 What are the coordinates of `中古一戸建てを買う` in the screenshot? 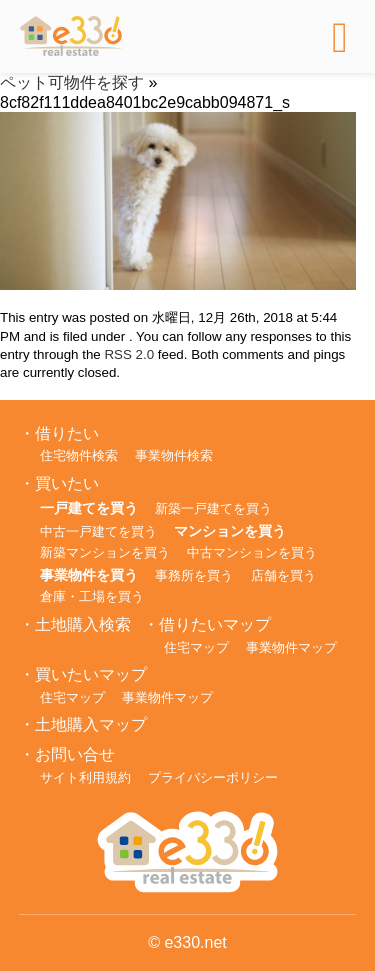 It's located at (98, 531).